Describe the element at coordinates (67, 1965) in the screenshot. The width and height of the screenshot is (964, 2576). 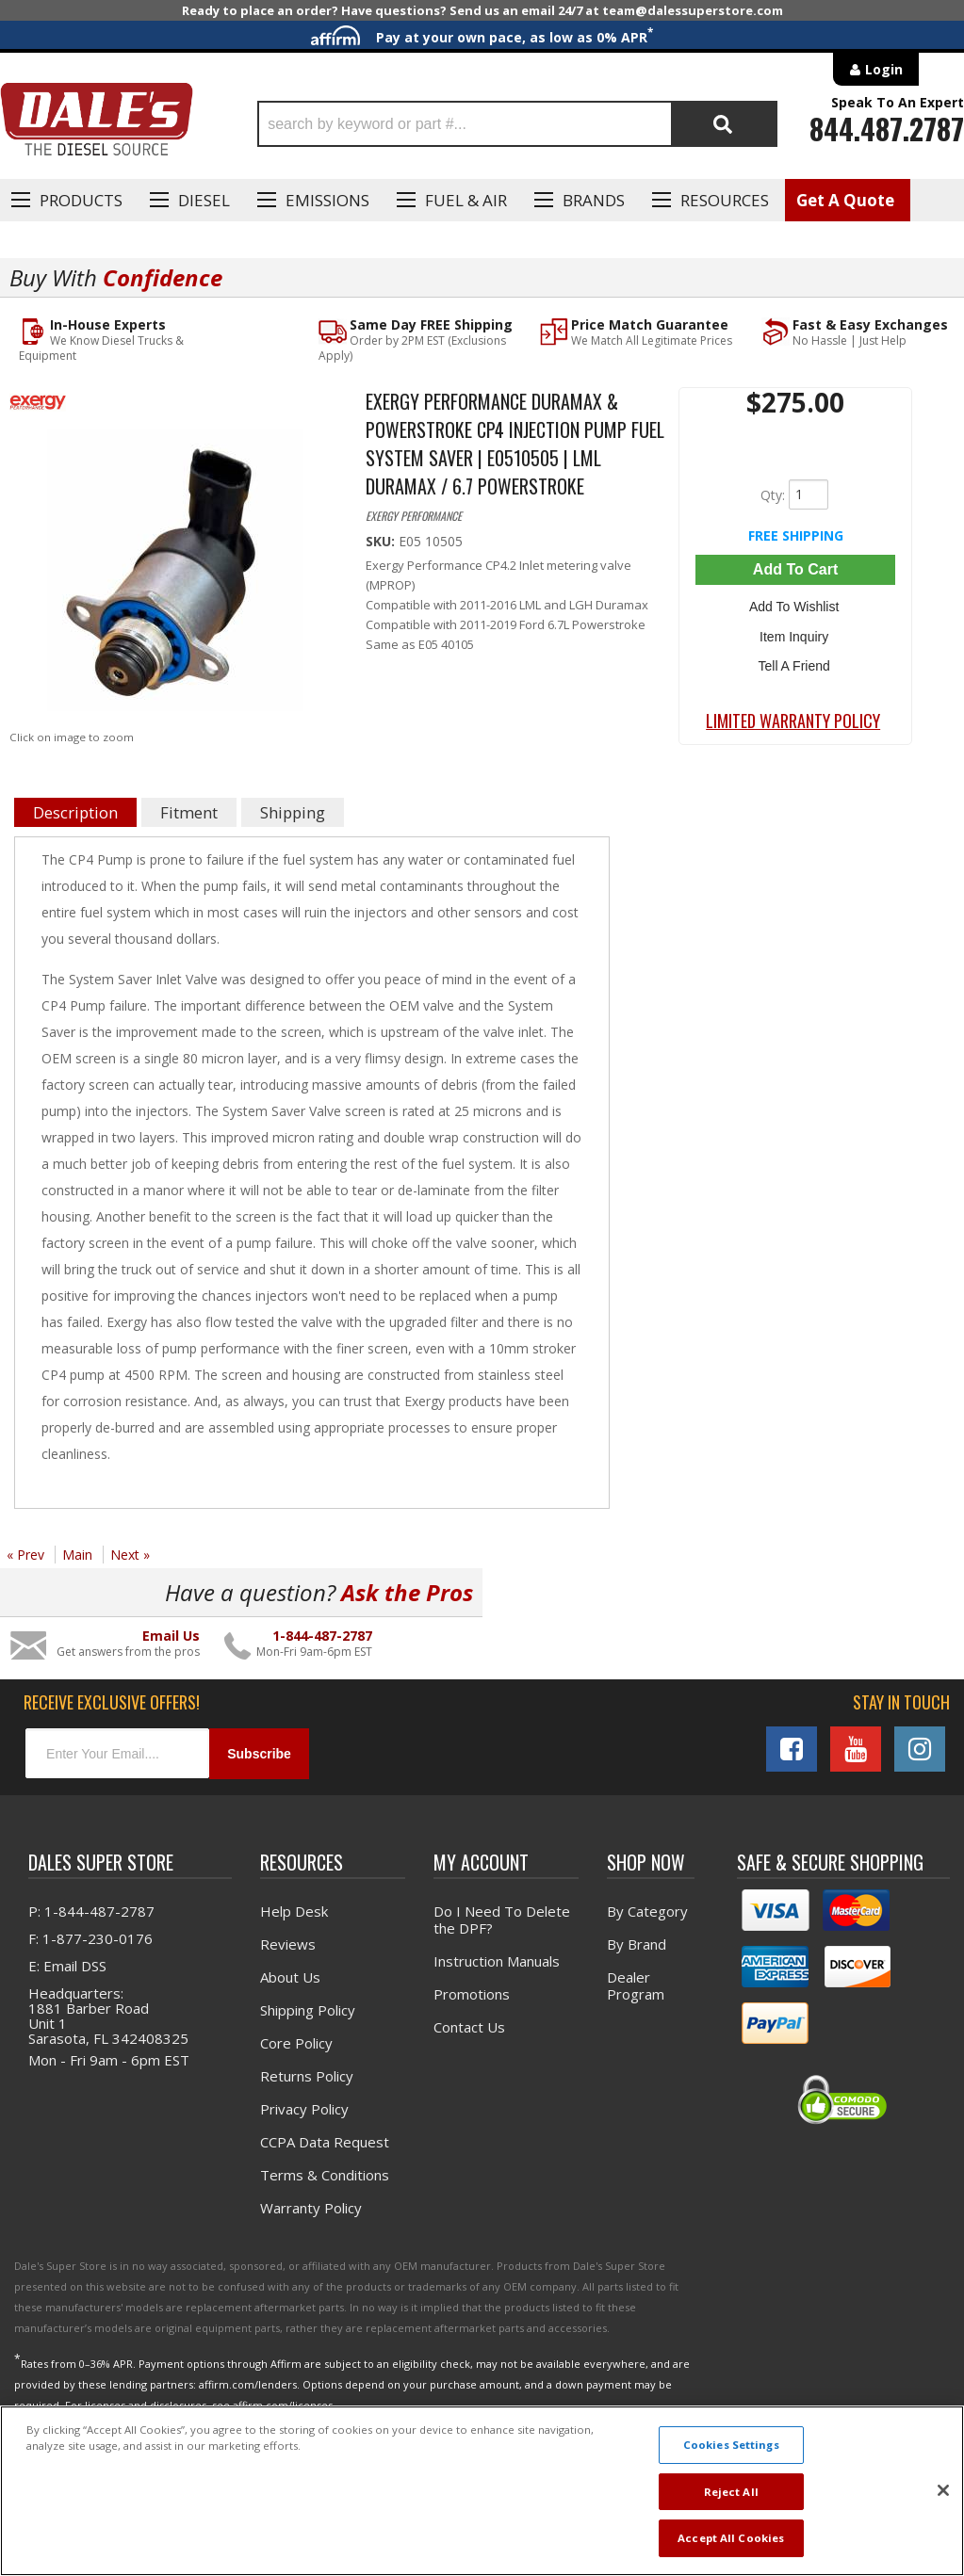
I see `E: Email DSS` at that location.